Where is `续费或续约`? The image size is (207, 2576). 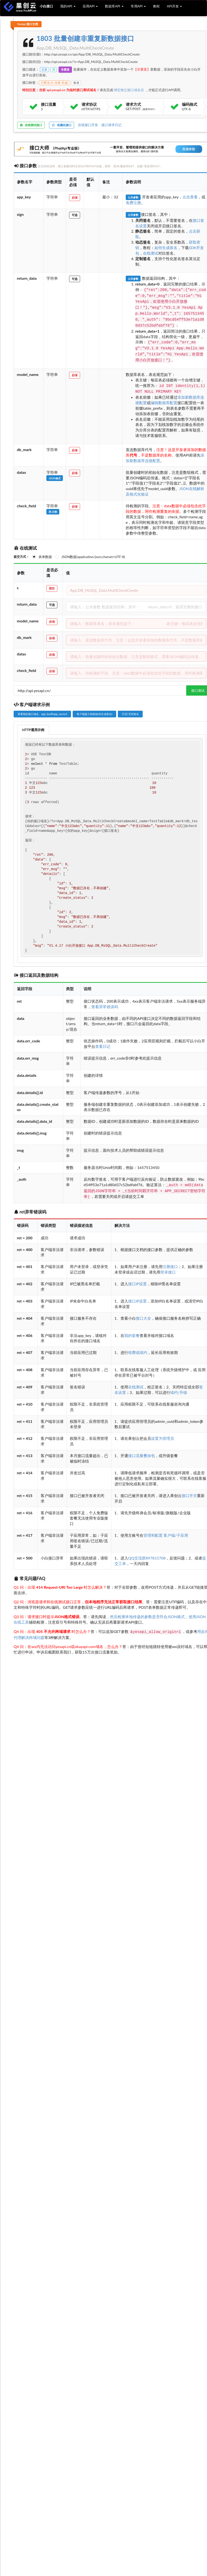
续费或续约 is located at coordinates (137, 1344).